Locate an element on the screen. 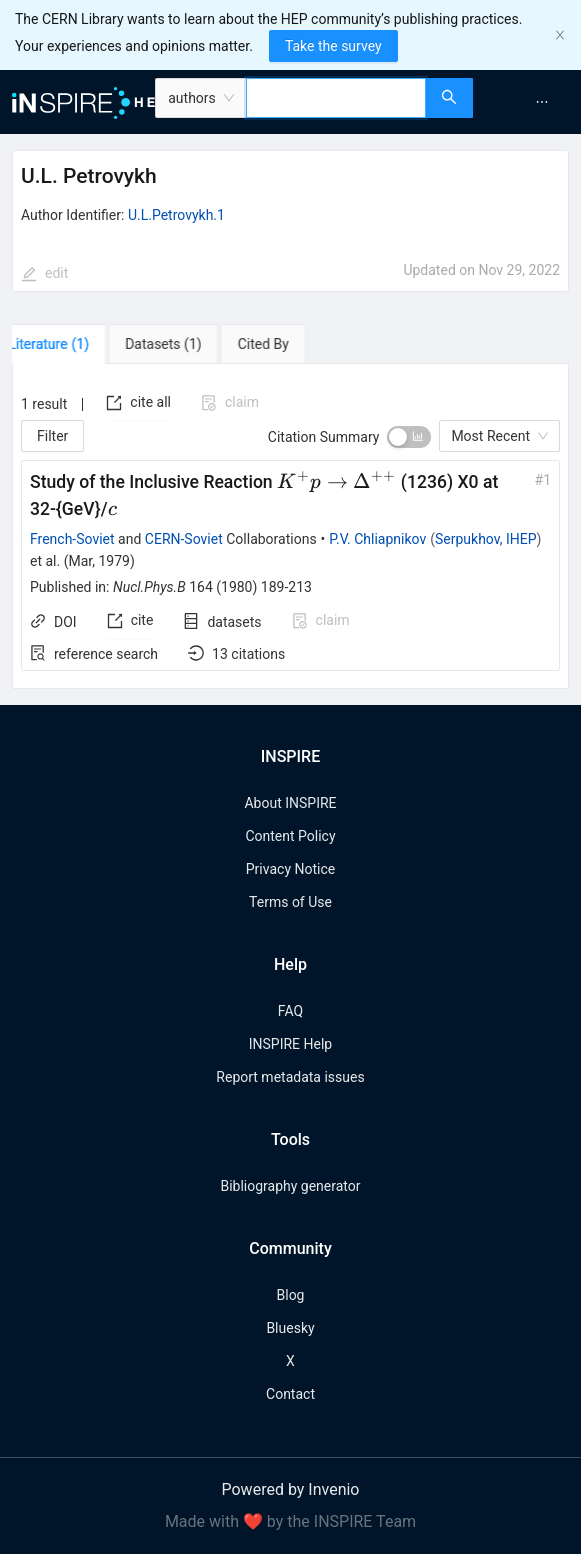  P.V. Chliapnikov is located at coordinates (377, 539).